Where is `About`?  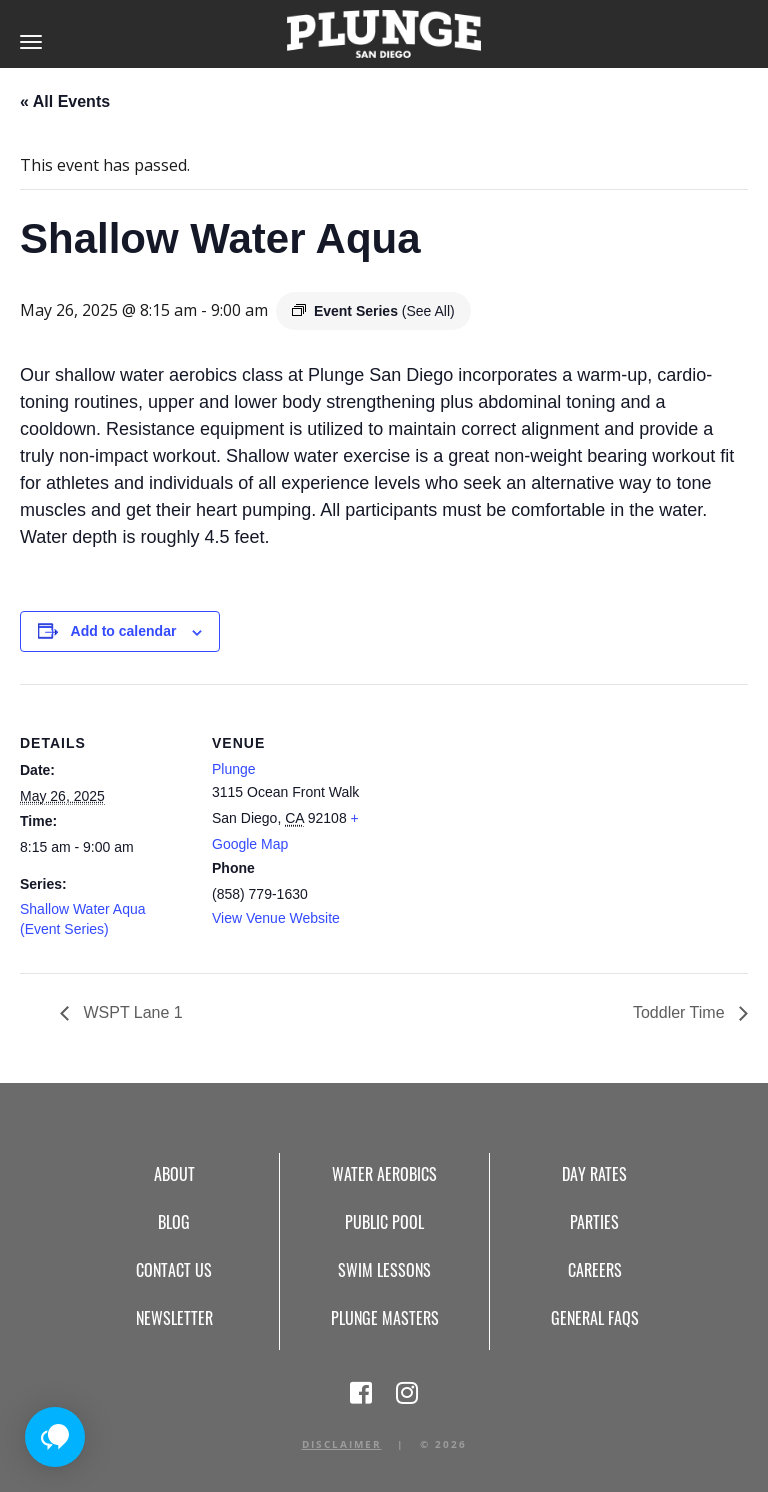 About is located at coordinates (174, 1174).